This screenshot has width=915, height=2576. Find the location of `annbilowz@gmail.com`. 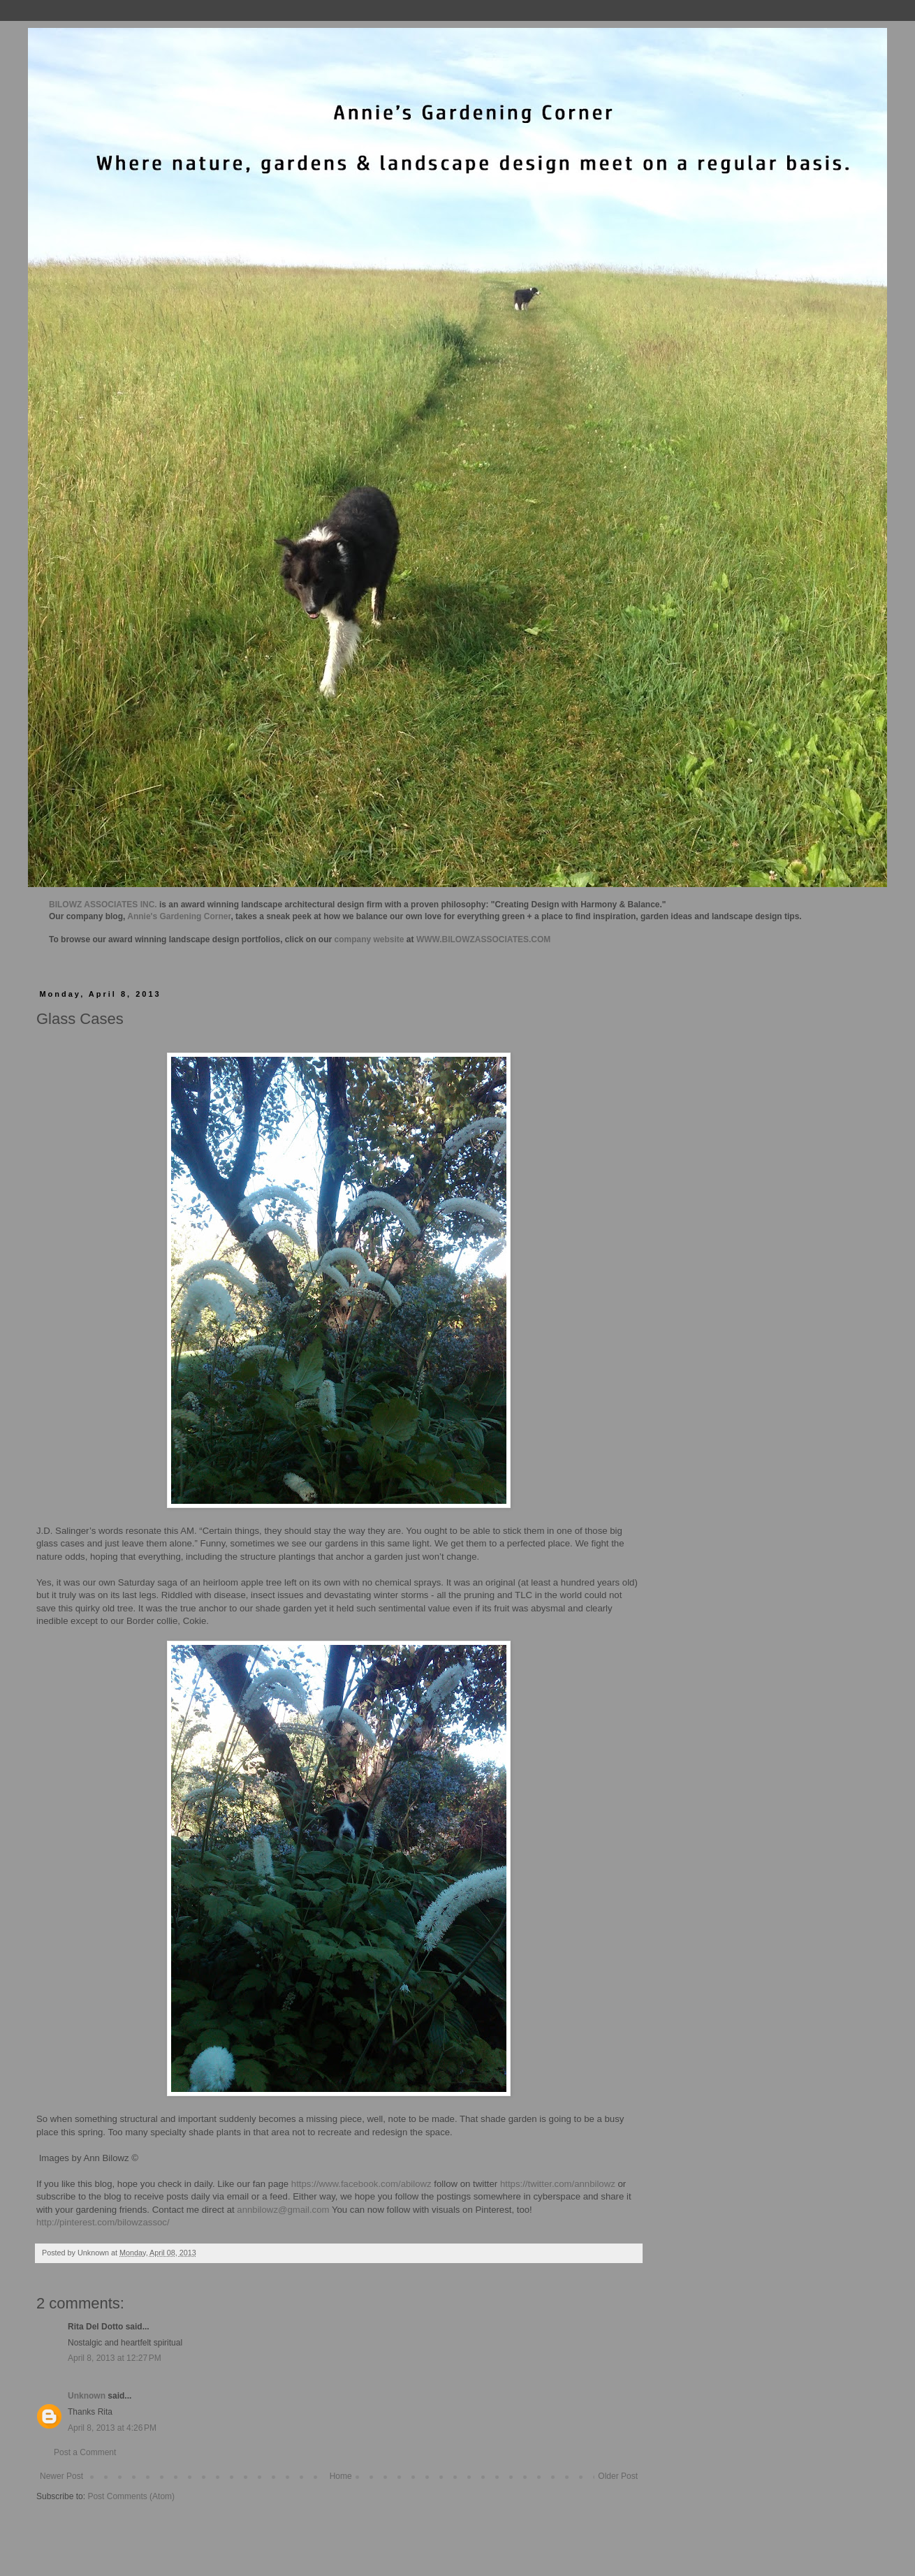

annbilowz@gmail.com is located at coordinates (283, 2209).